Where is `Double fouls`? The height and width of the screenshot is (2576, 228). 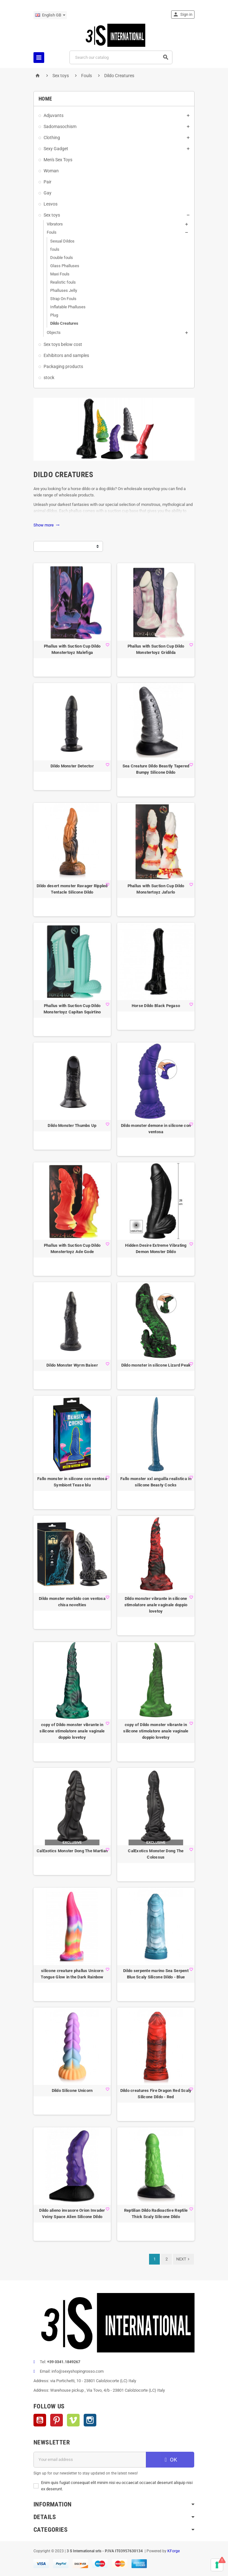
Double fouls is located at coordinates (61, 257).